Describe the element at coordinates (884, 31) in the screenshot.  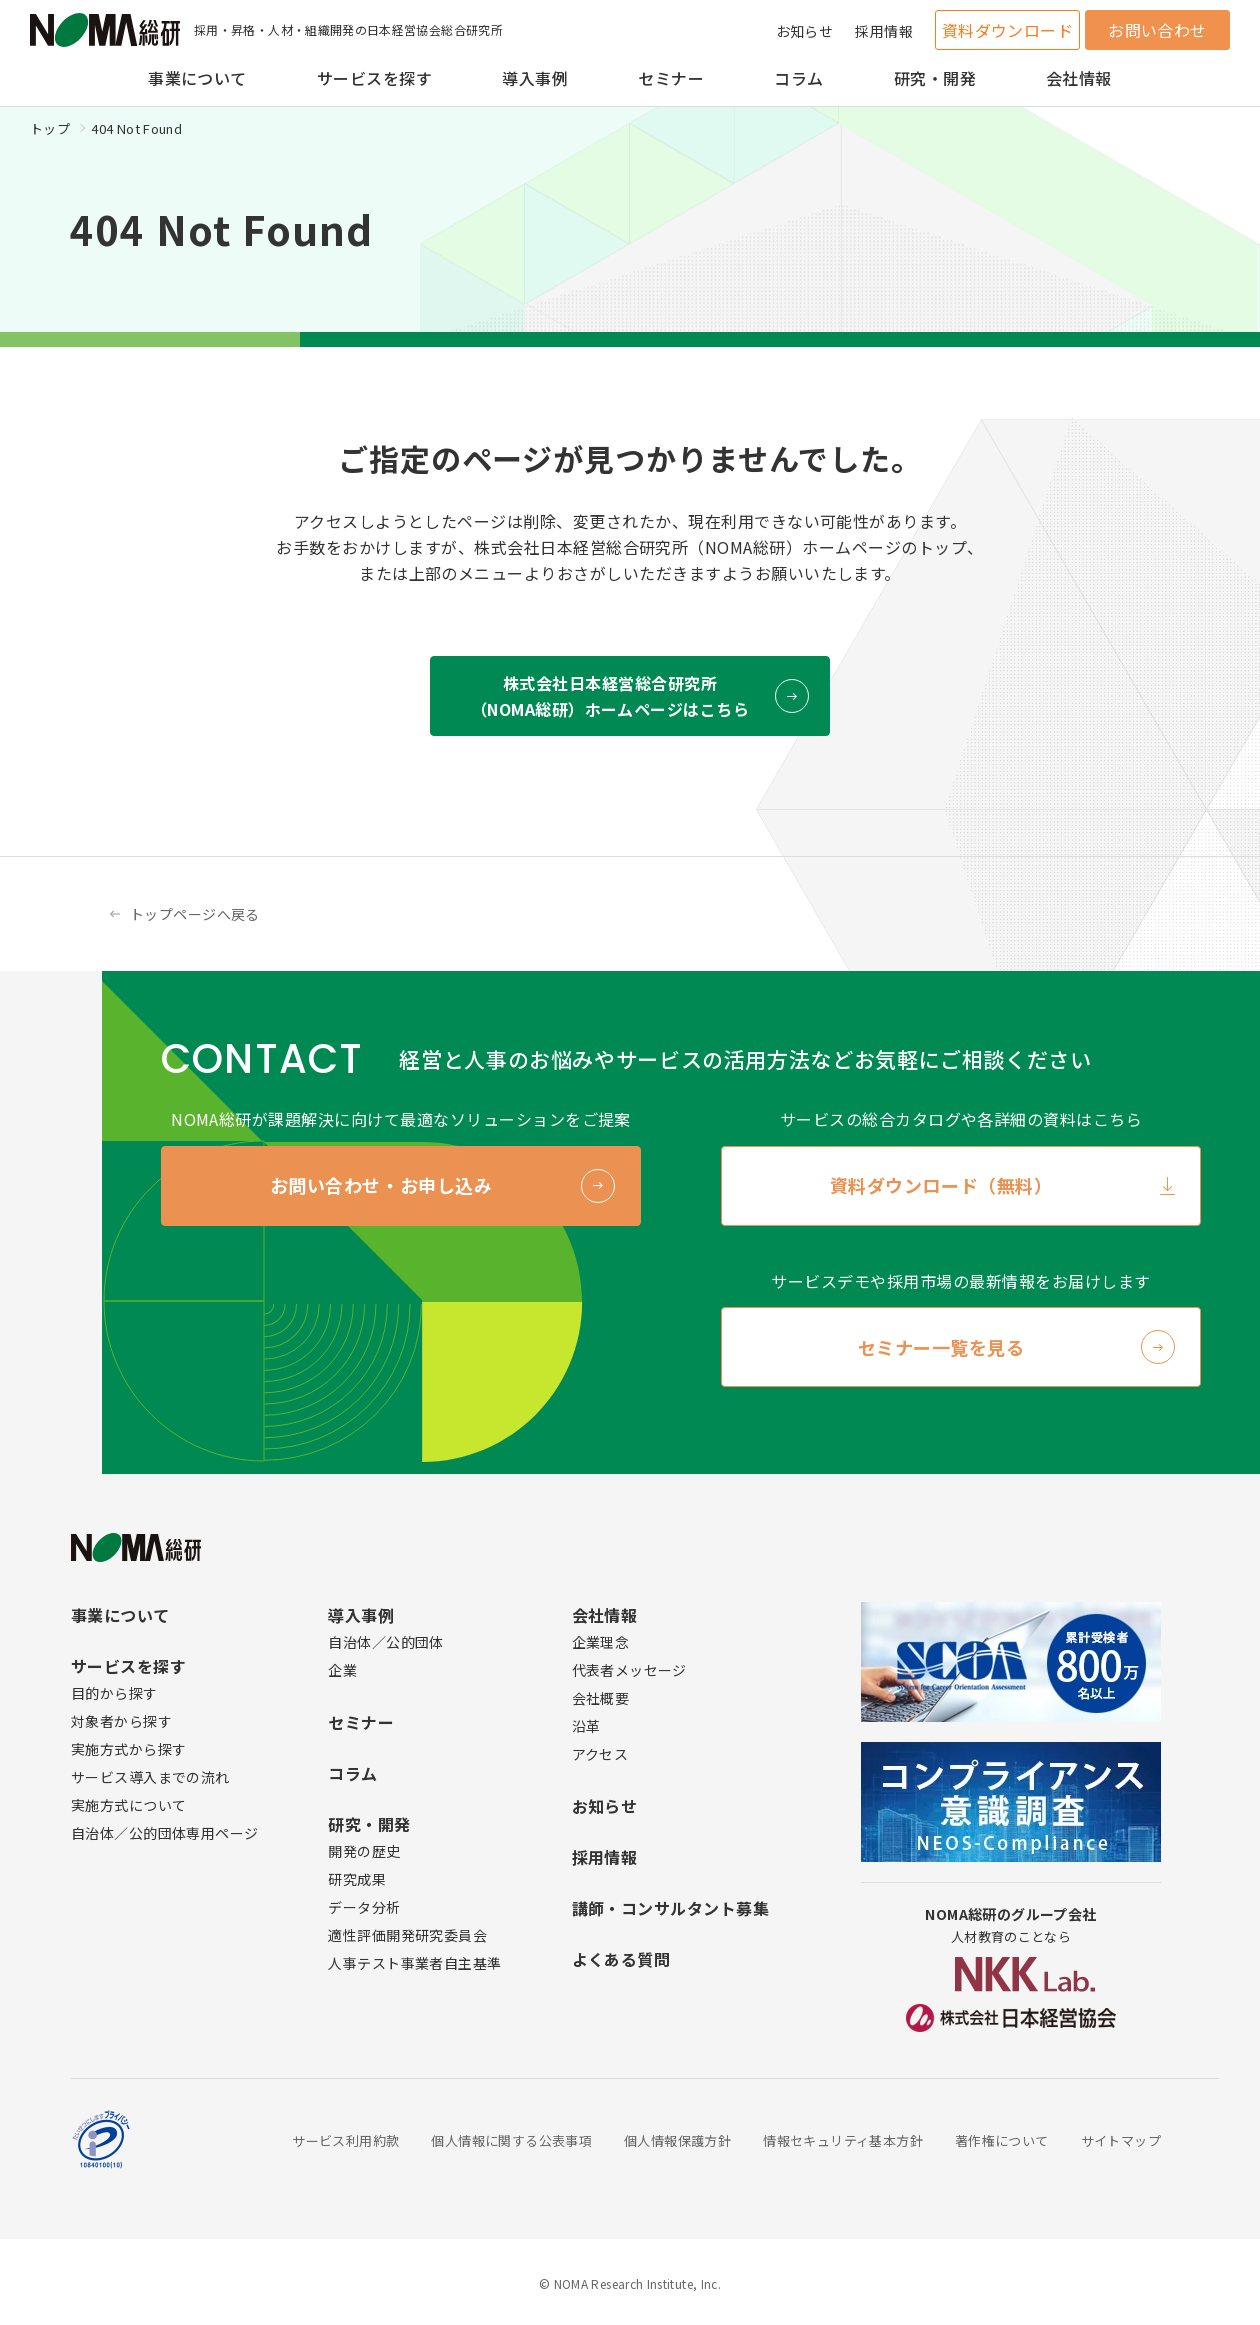
I see `採用情報` at that location.